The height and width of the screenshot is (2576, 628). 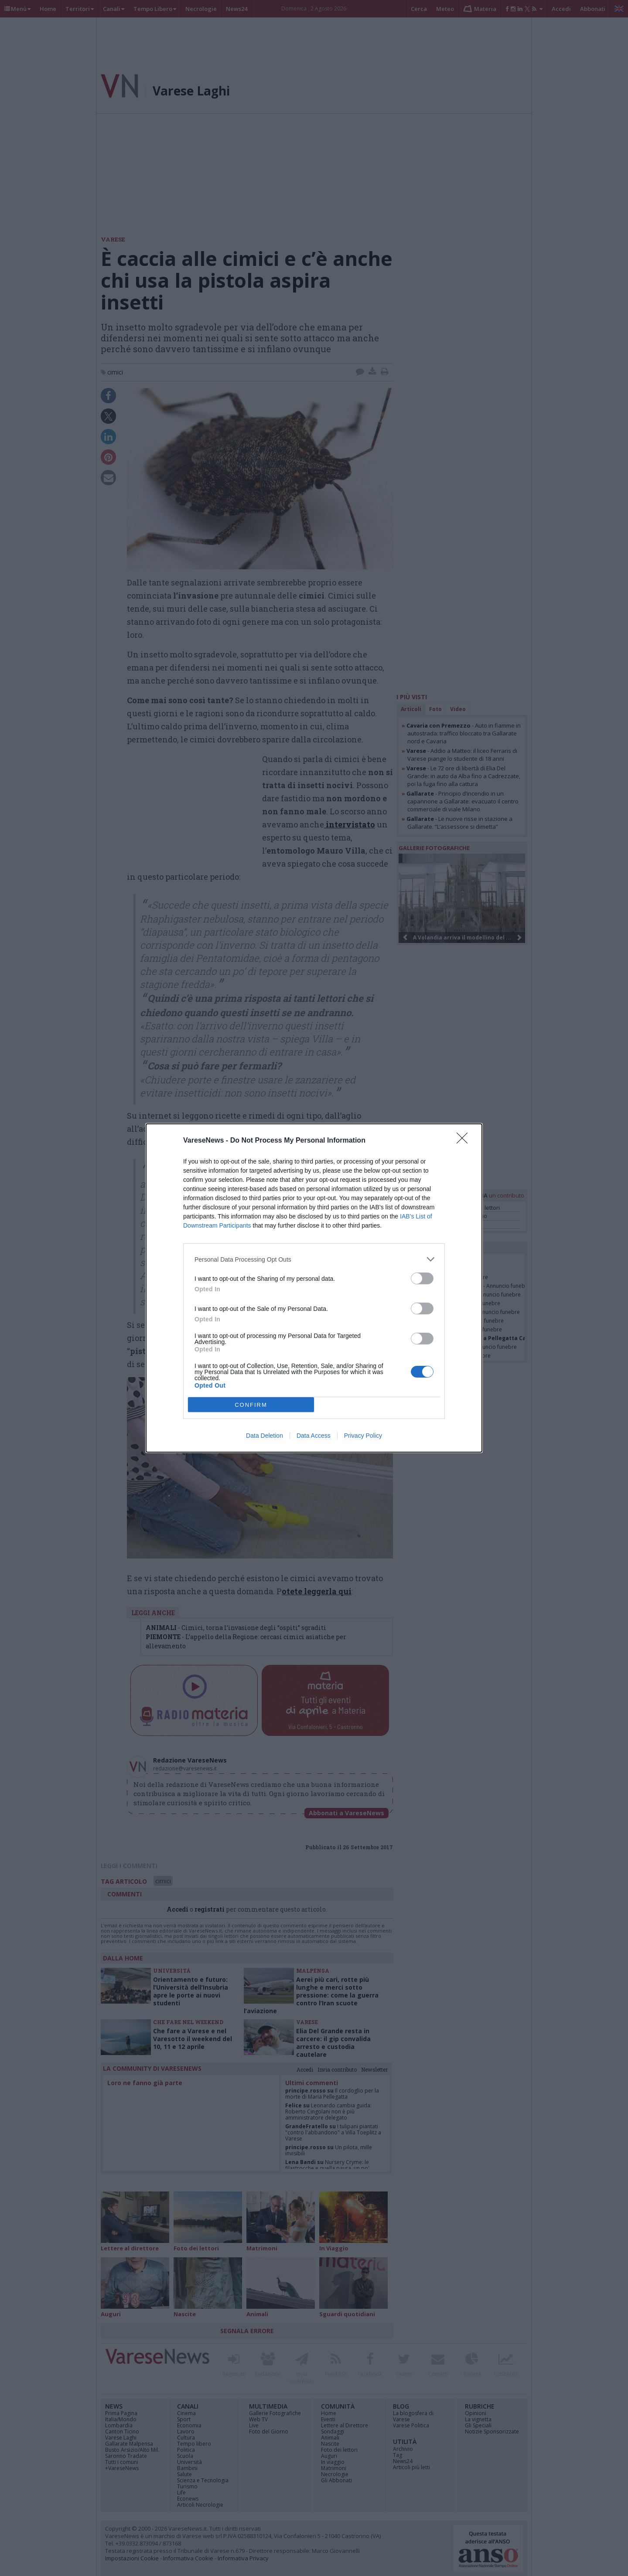 What do you see at coordinates (314, 1288) in the screenshot?
I see `[dialog]` at bounding box center [314, 1288].